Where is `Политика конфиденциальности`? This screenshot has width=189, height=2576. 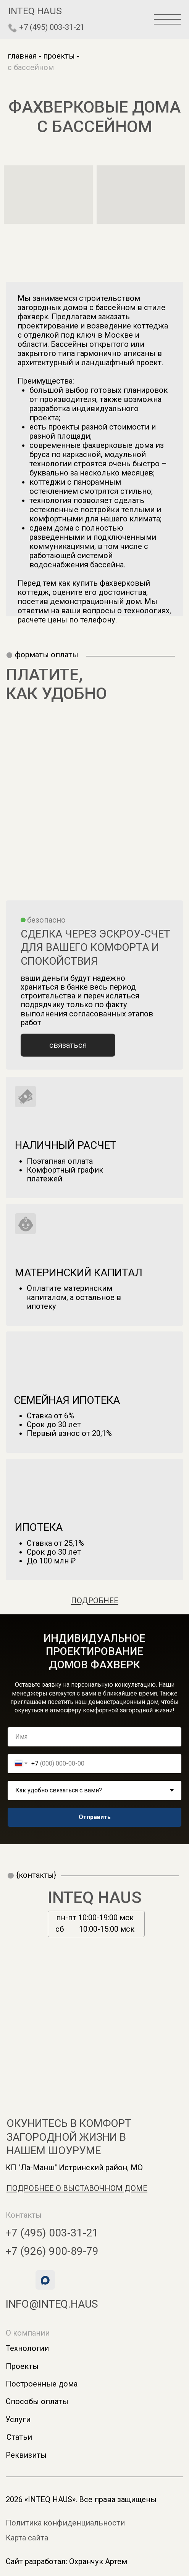
Политика конфиденциальности is located at coordinates (65, 2522).